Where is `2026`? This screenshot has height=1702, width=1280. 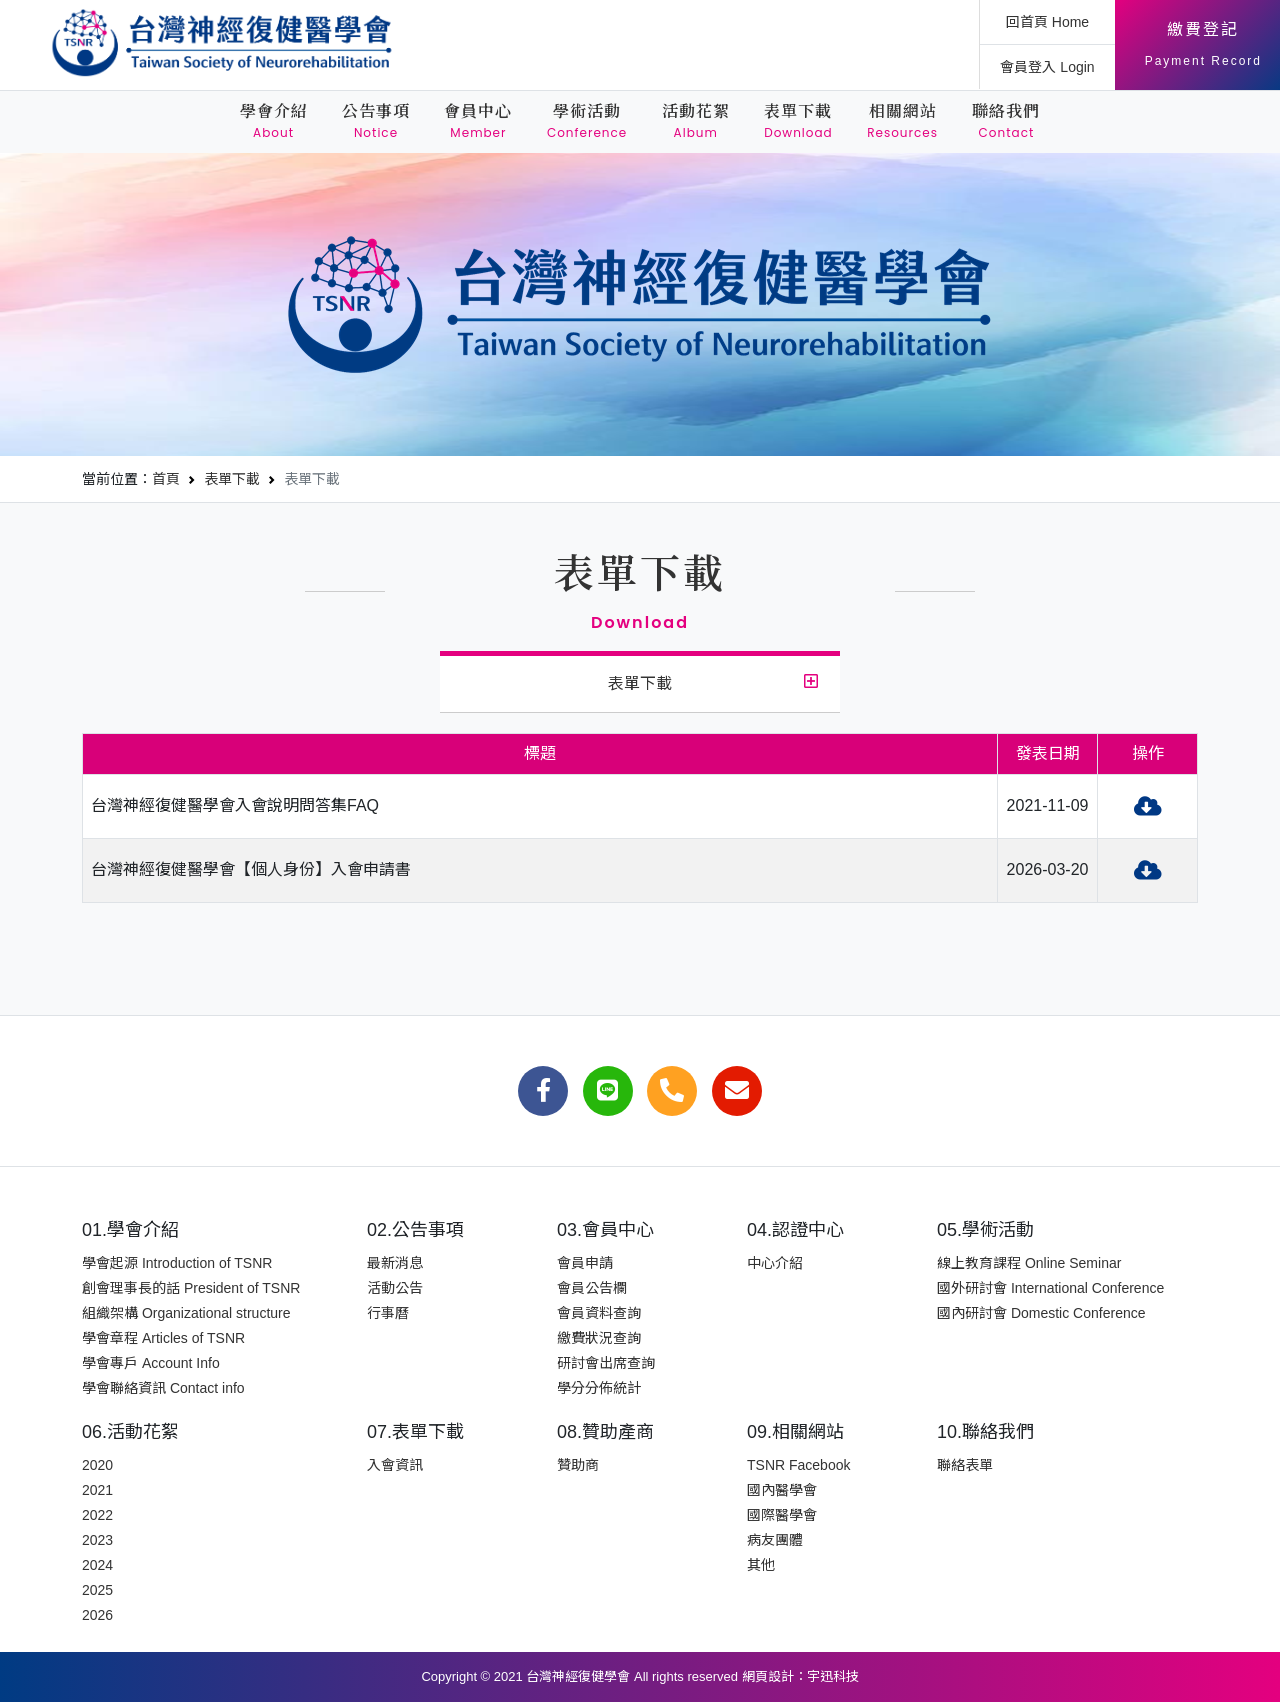 2026 is located at coordinates (97, 1615).